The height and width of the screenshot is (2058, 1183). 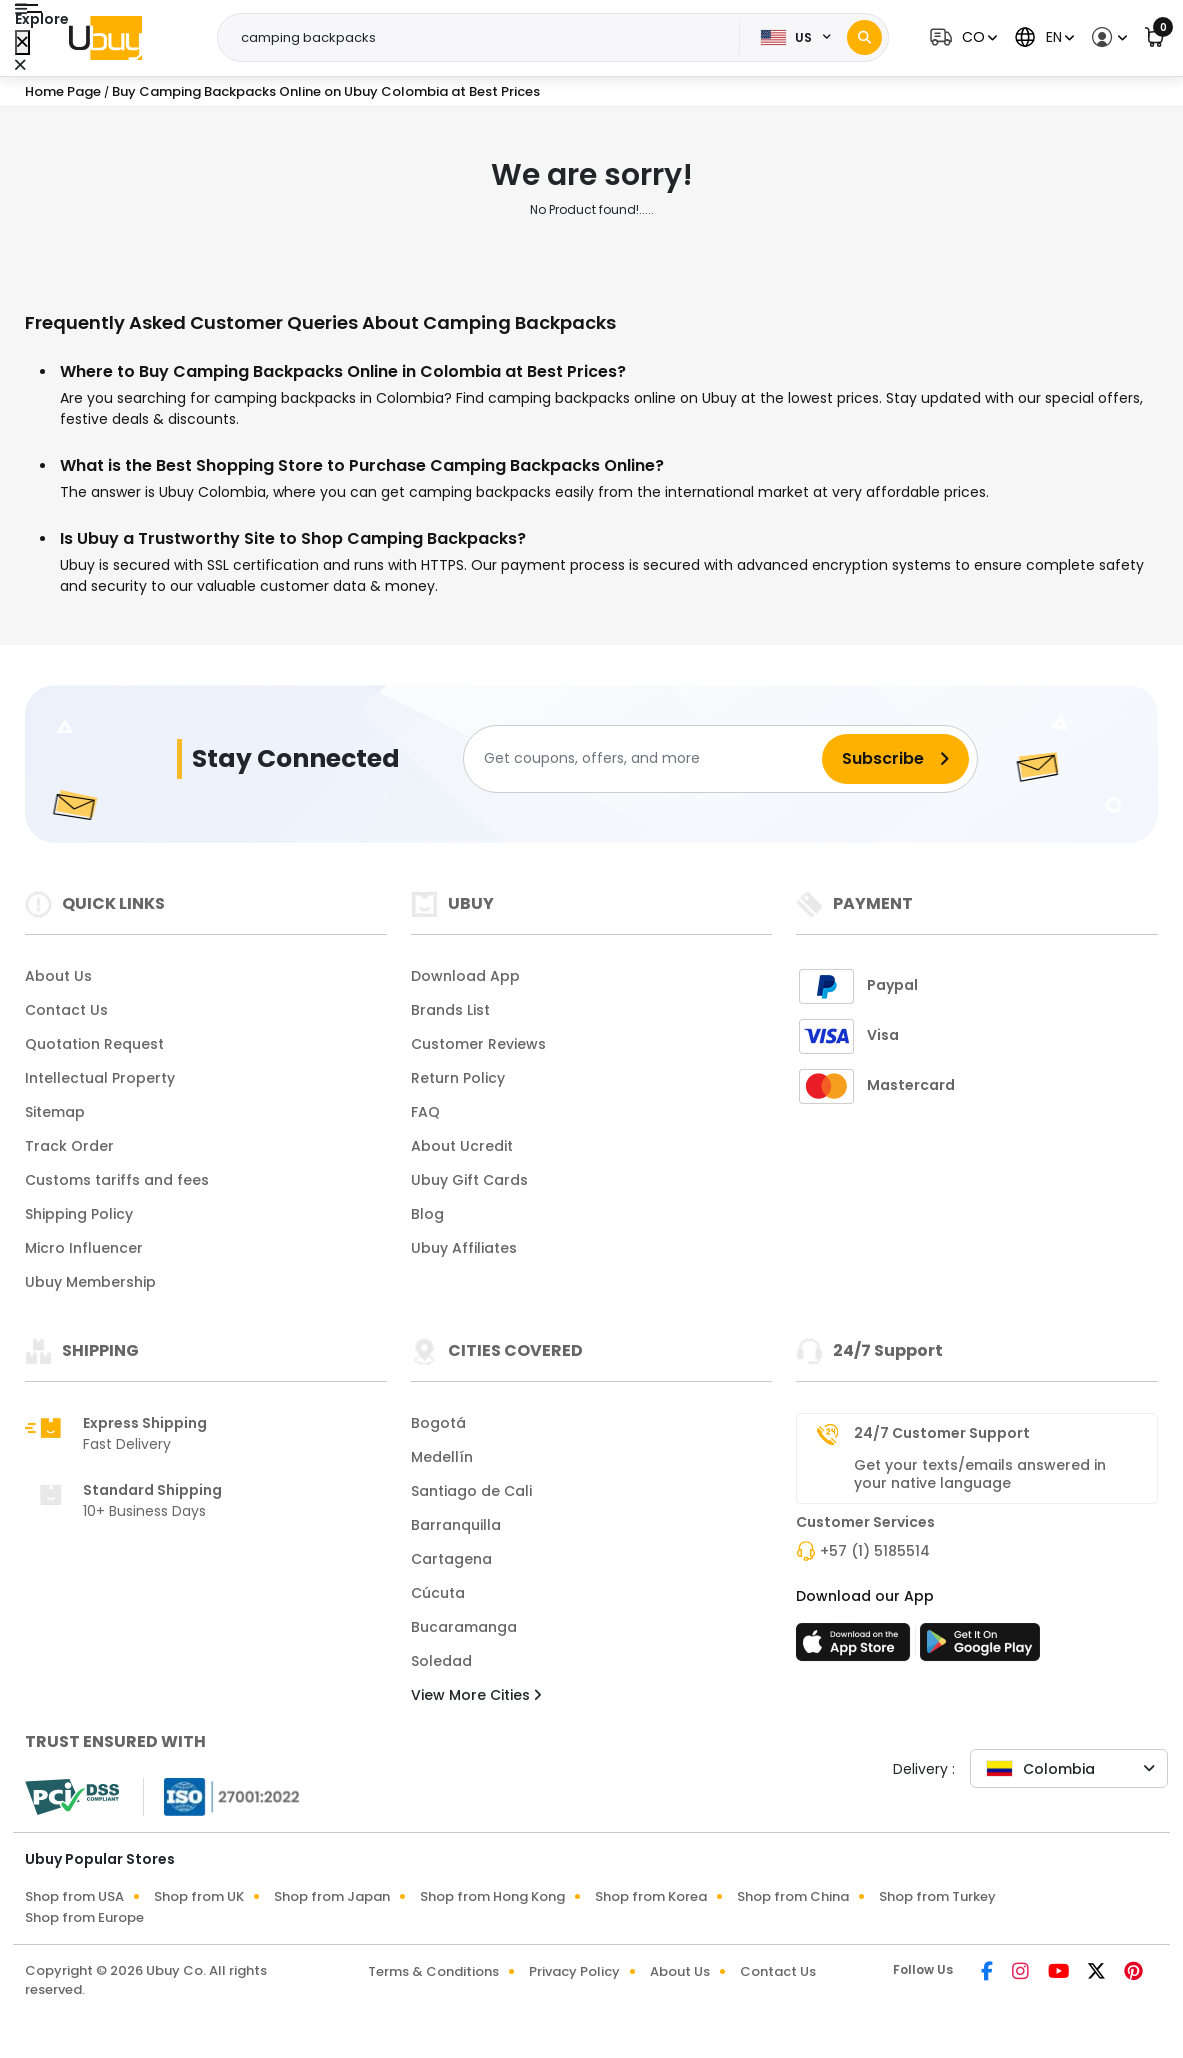 What do you see at coordinates (117, 1180) in the screenshot?
I see `Customs tariffs and fees` at bounding box center [117, 1180].